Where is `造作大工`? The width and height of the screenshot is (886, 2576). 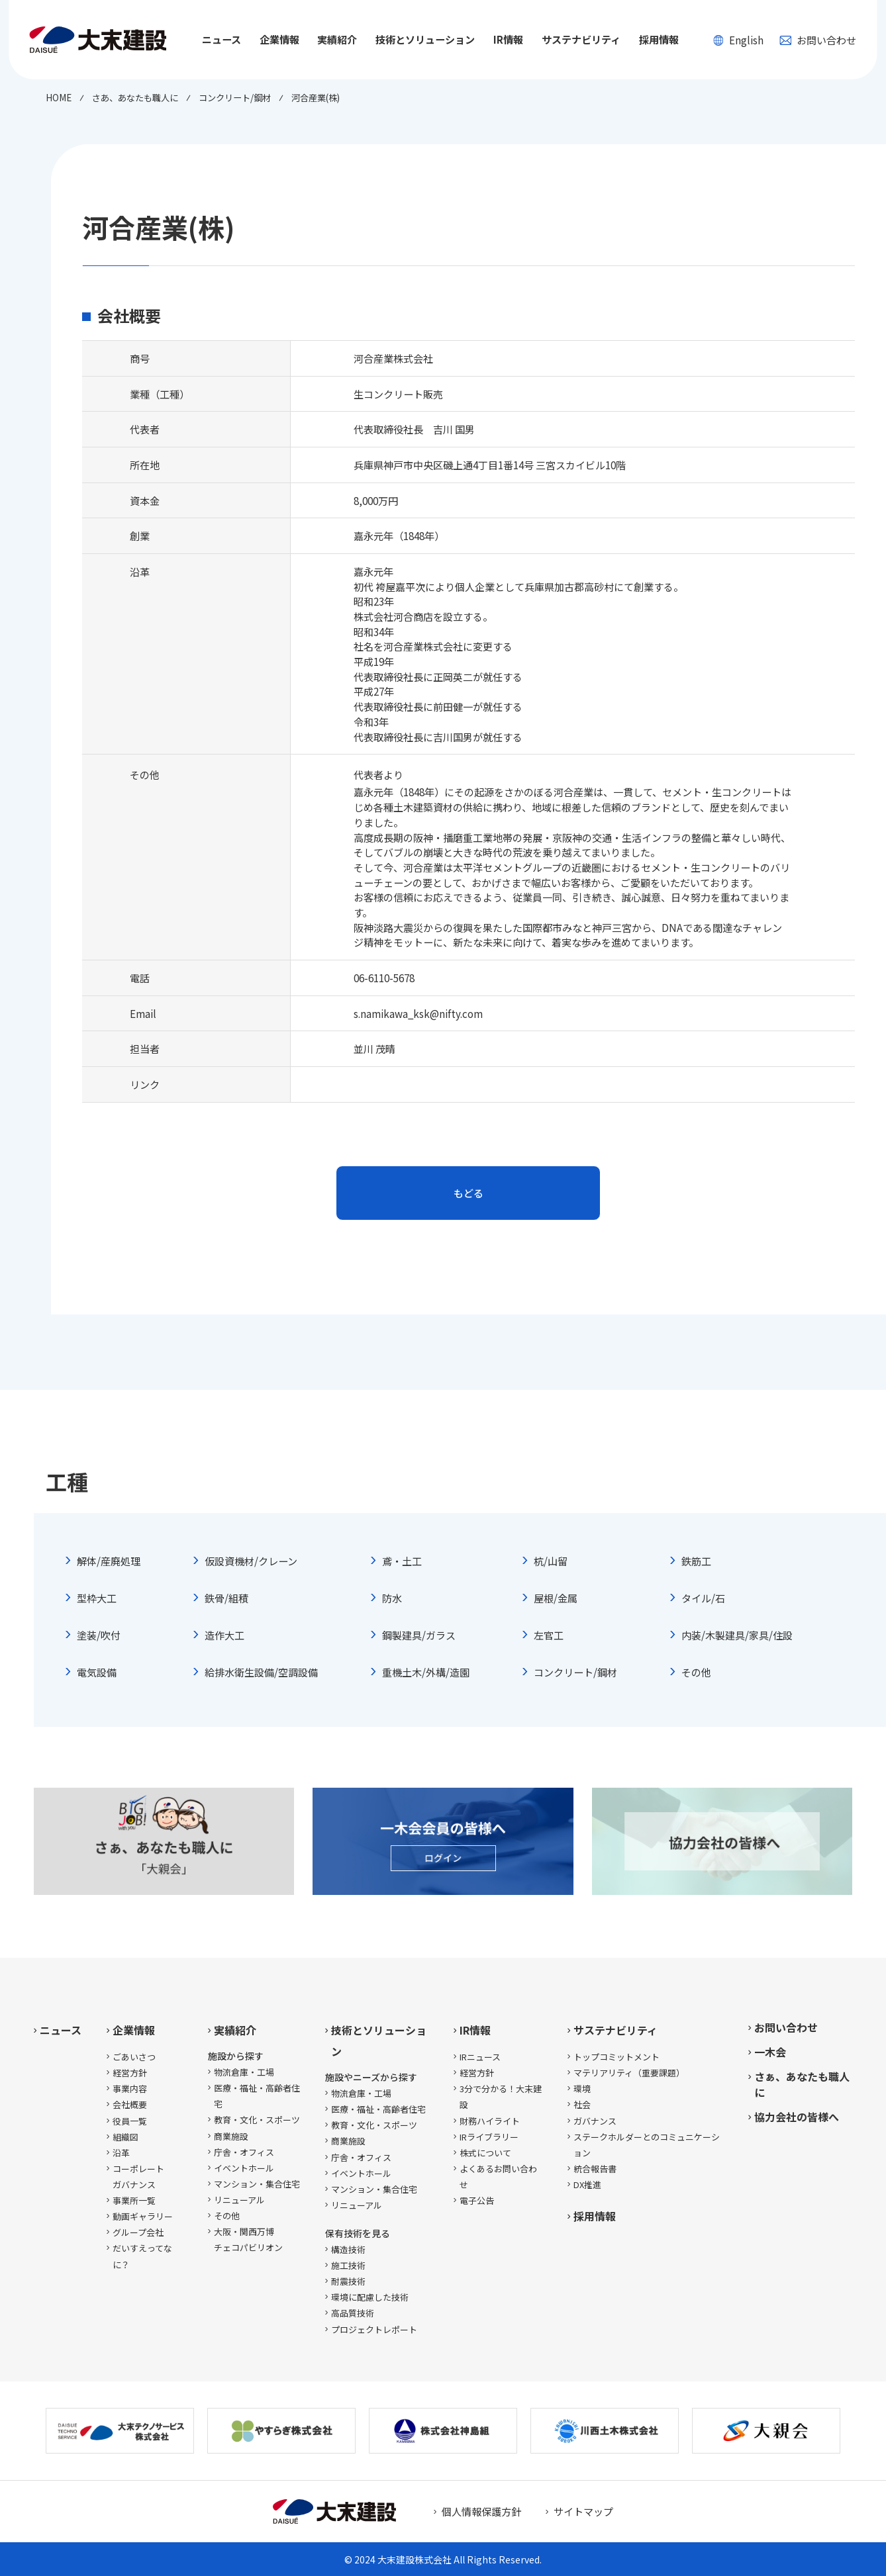
造作大工 is located at coordinates (224, 1635).